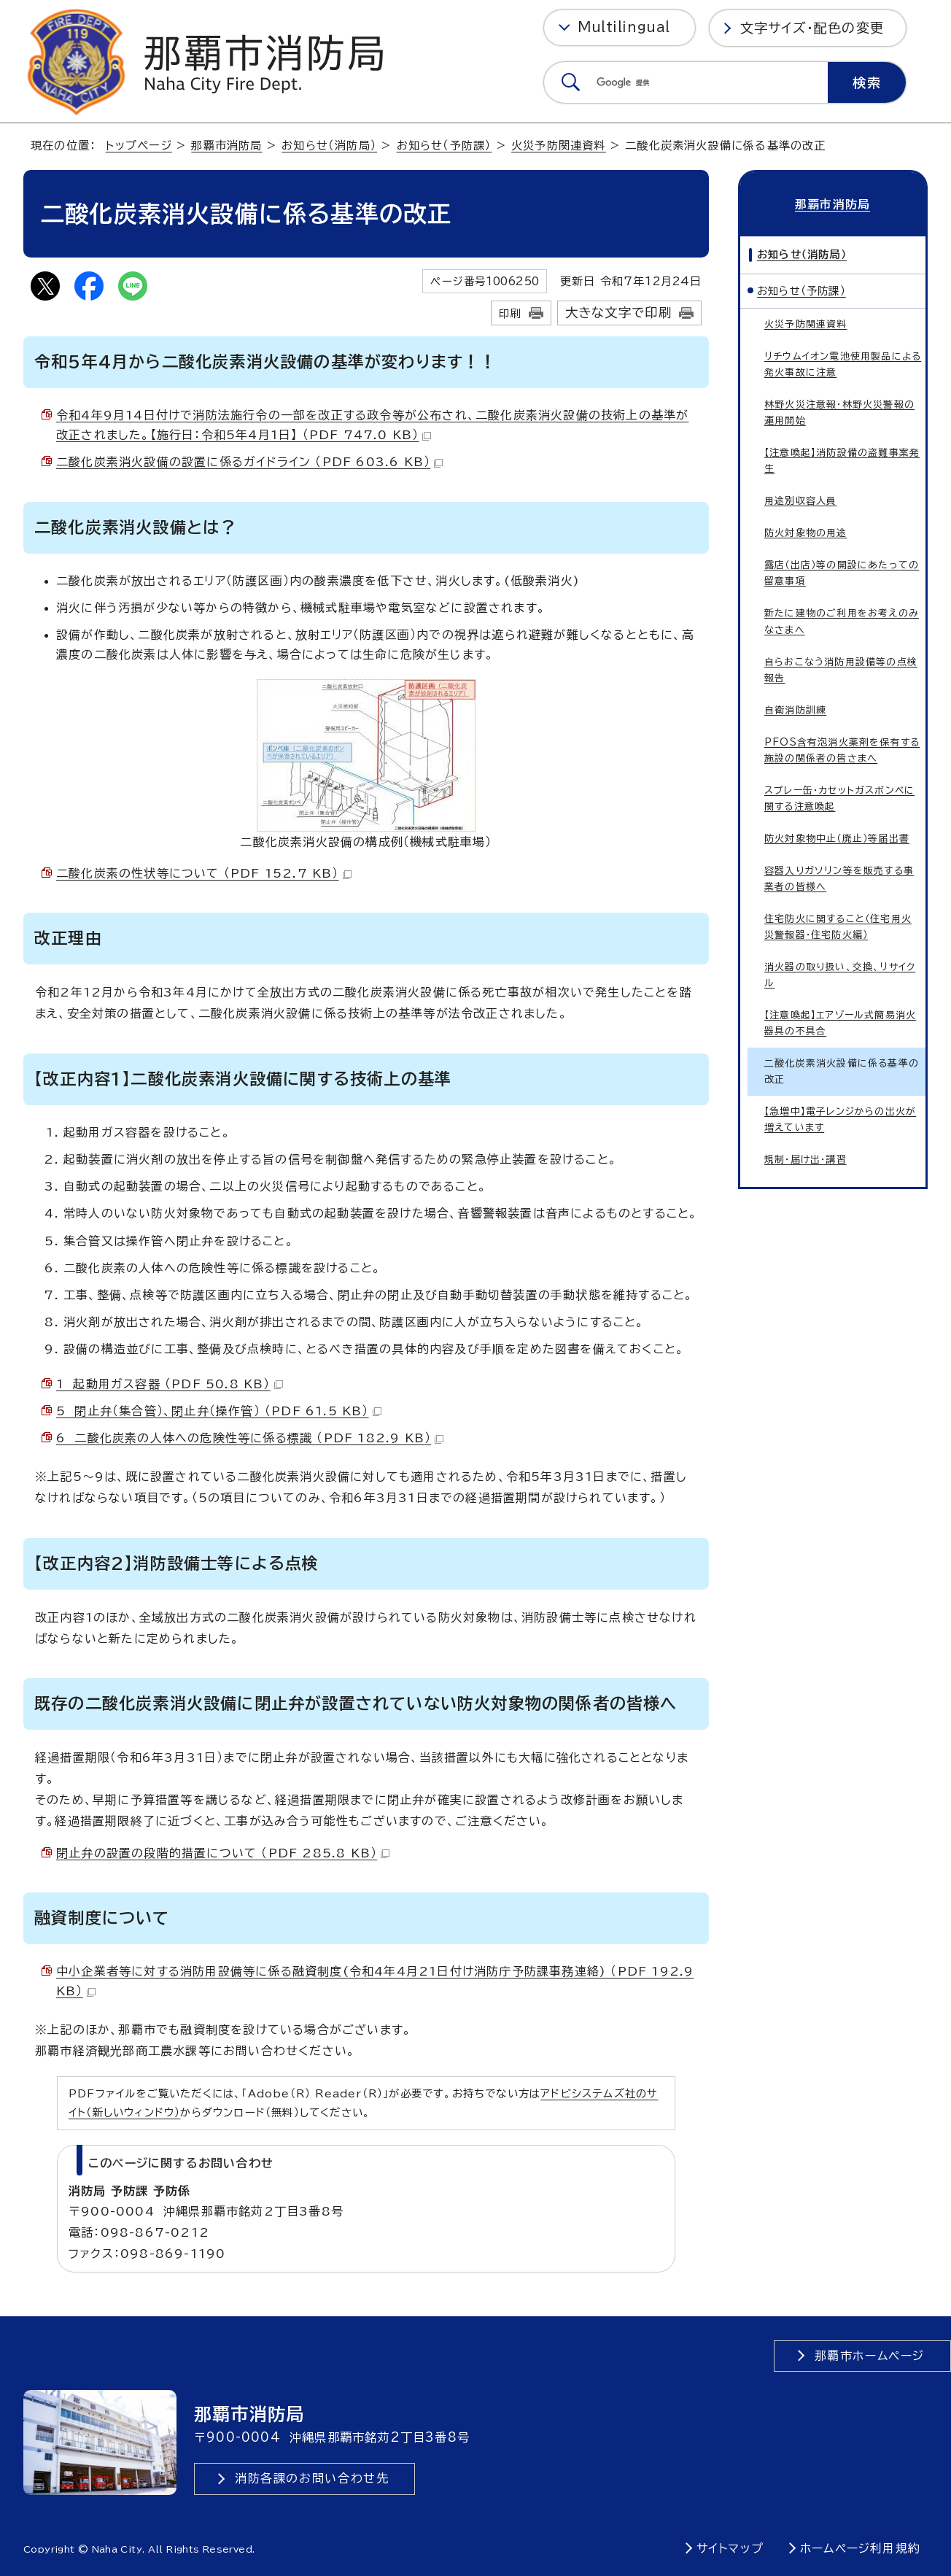 The width and height of the screenshot is (951, 2576). What do you see at coordinates (249, 1438) in the screenshot?
I see `6 二酸化炭素の人体への危険性等に係る標識 （PDF 182.9 KB）` at bounding box center [249, 1438].